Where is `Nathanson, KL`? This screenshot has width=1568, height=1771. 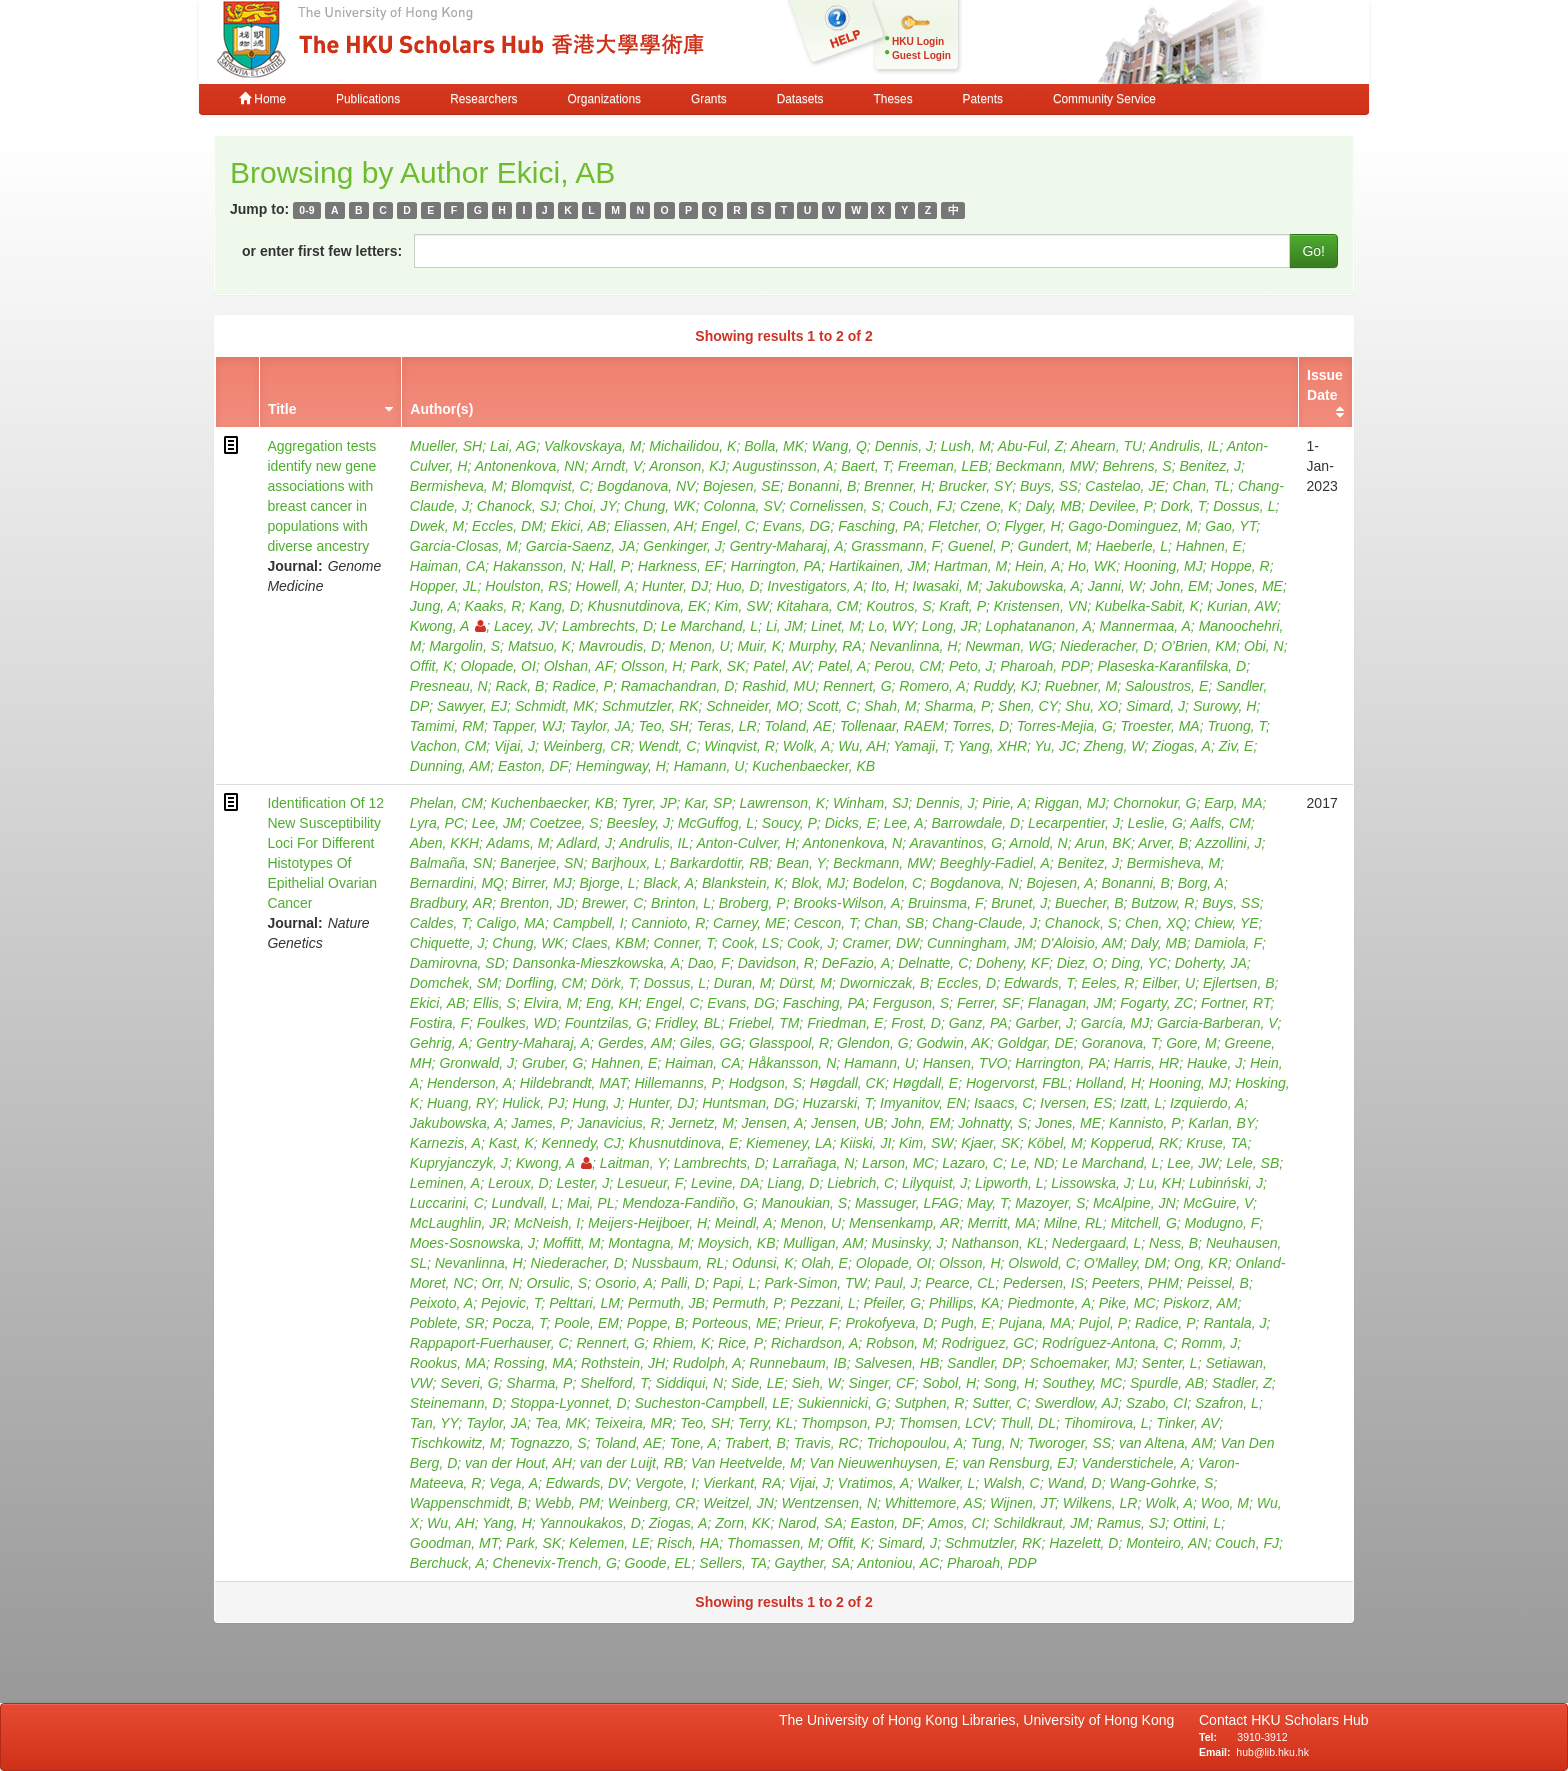
Nathanson, KL is located at coordinates (997, 1243).